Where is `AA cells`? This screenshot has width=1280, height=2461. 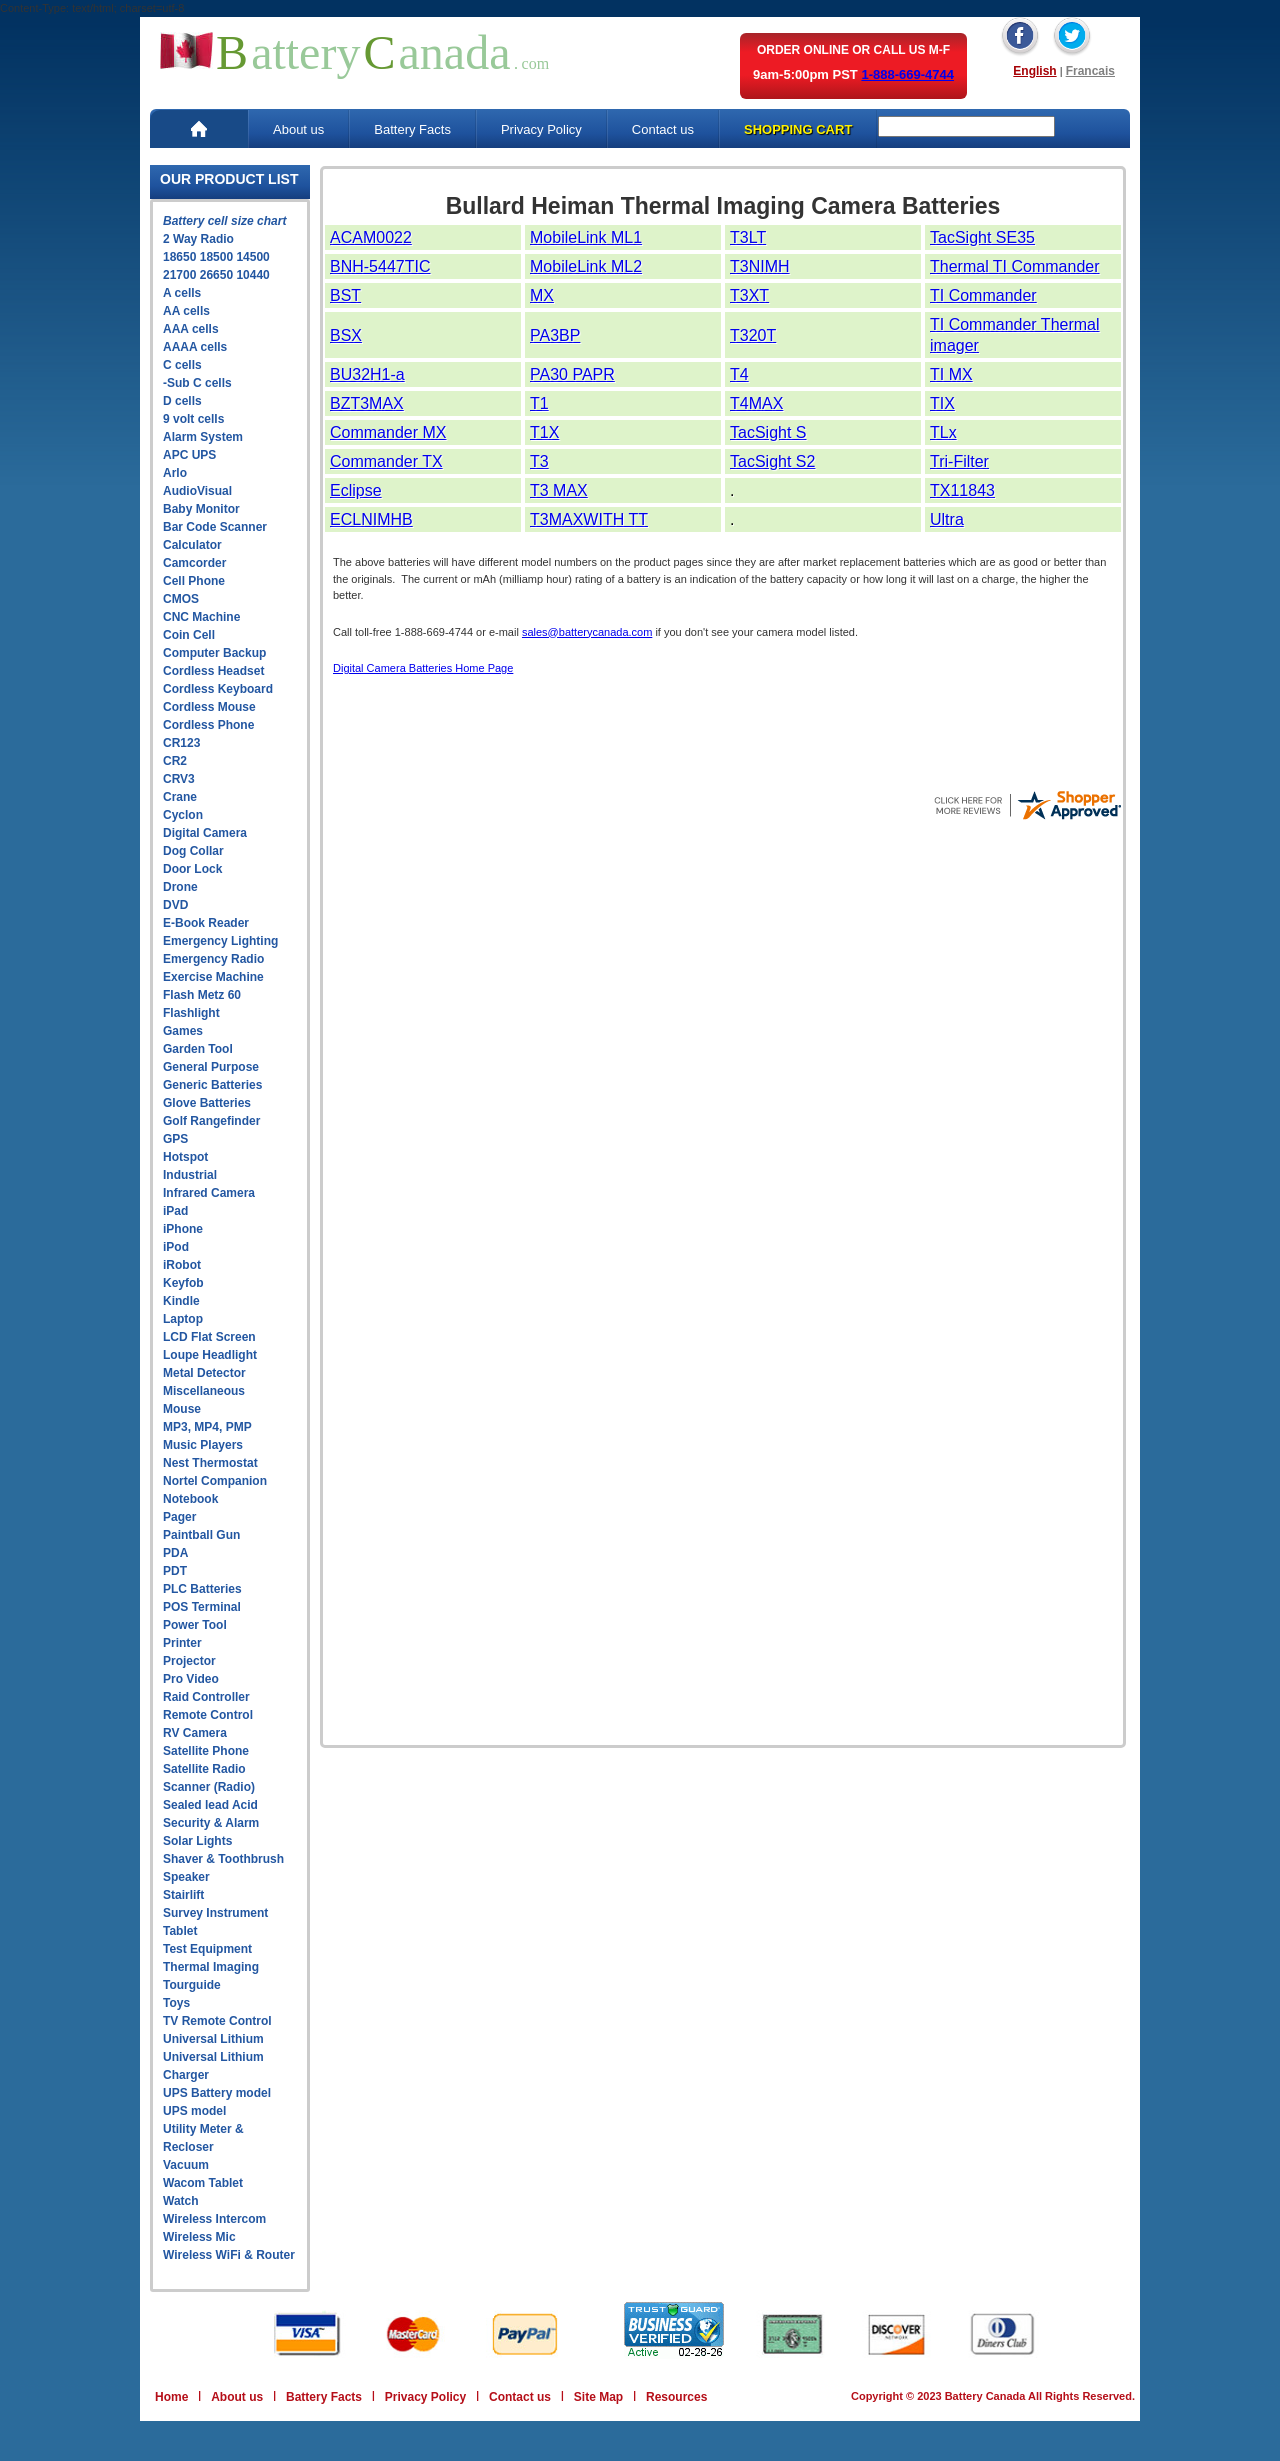
AA cells is located at coordinates (186, 311).